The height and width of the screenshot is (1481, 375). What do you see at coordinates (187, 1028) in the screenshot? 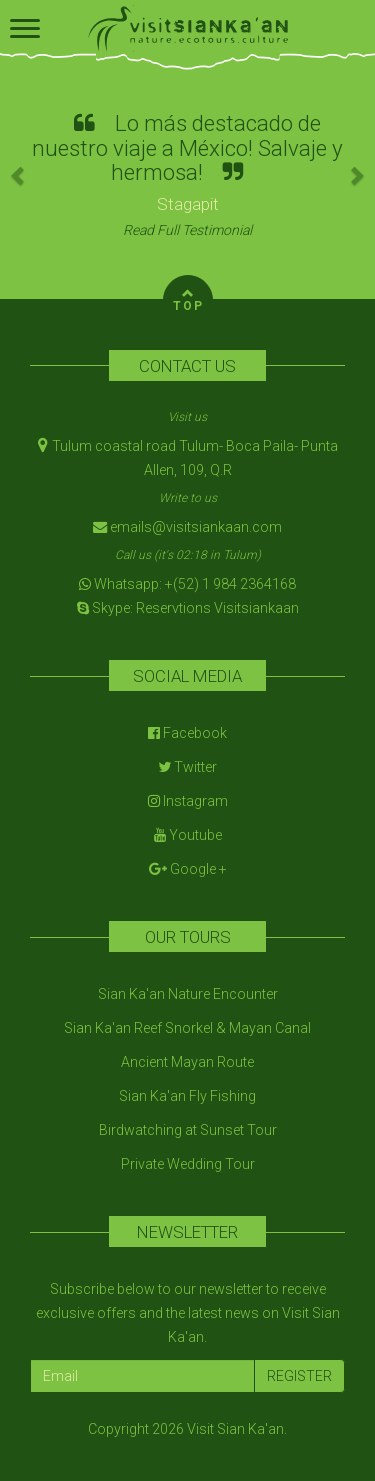
I see `Sian Ka'an Reef Snorkel & Mayan Canal` at bounding box center [187, 1028].